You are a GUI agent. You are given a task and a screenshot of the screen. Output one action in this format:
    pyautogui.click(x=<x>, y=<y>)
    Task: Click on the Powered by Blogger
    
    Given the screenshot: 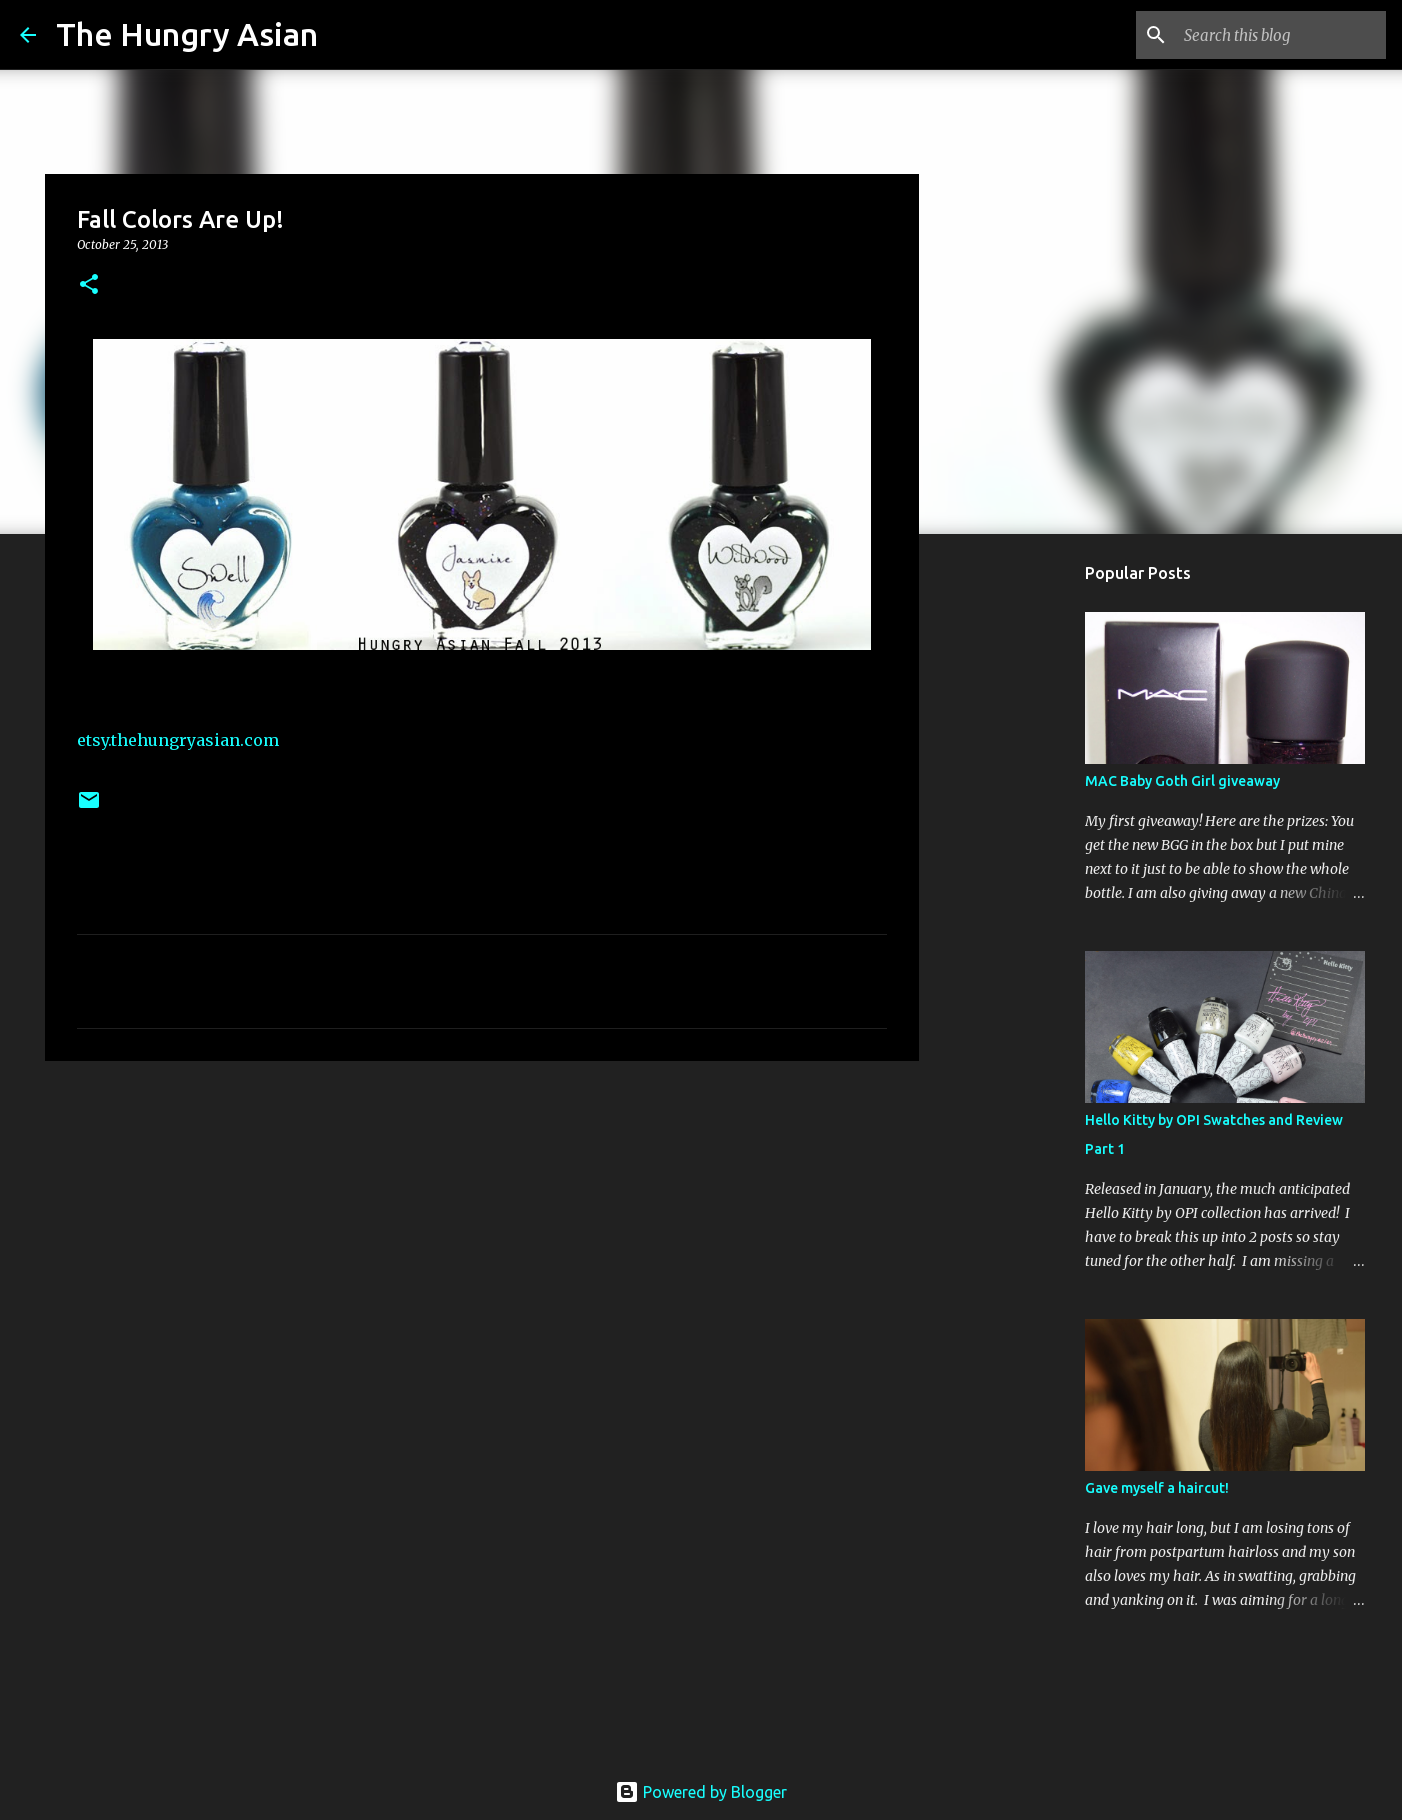 What is the action you would take?
    pyautogui.click(x=701, y=1792)
    